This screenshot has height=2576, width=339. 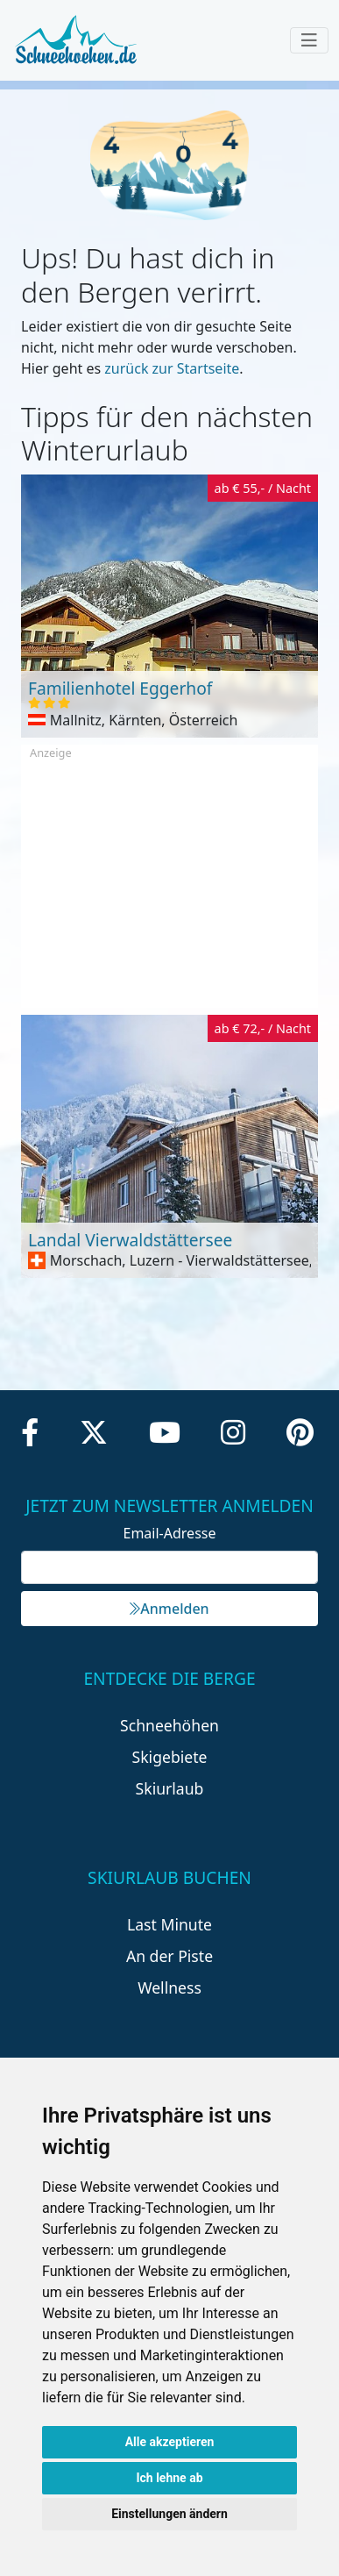 What do you see at coordinates (309, 40) in the screenshot?
I see `[Toggle navigation]` at bounding box center [309, 40].